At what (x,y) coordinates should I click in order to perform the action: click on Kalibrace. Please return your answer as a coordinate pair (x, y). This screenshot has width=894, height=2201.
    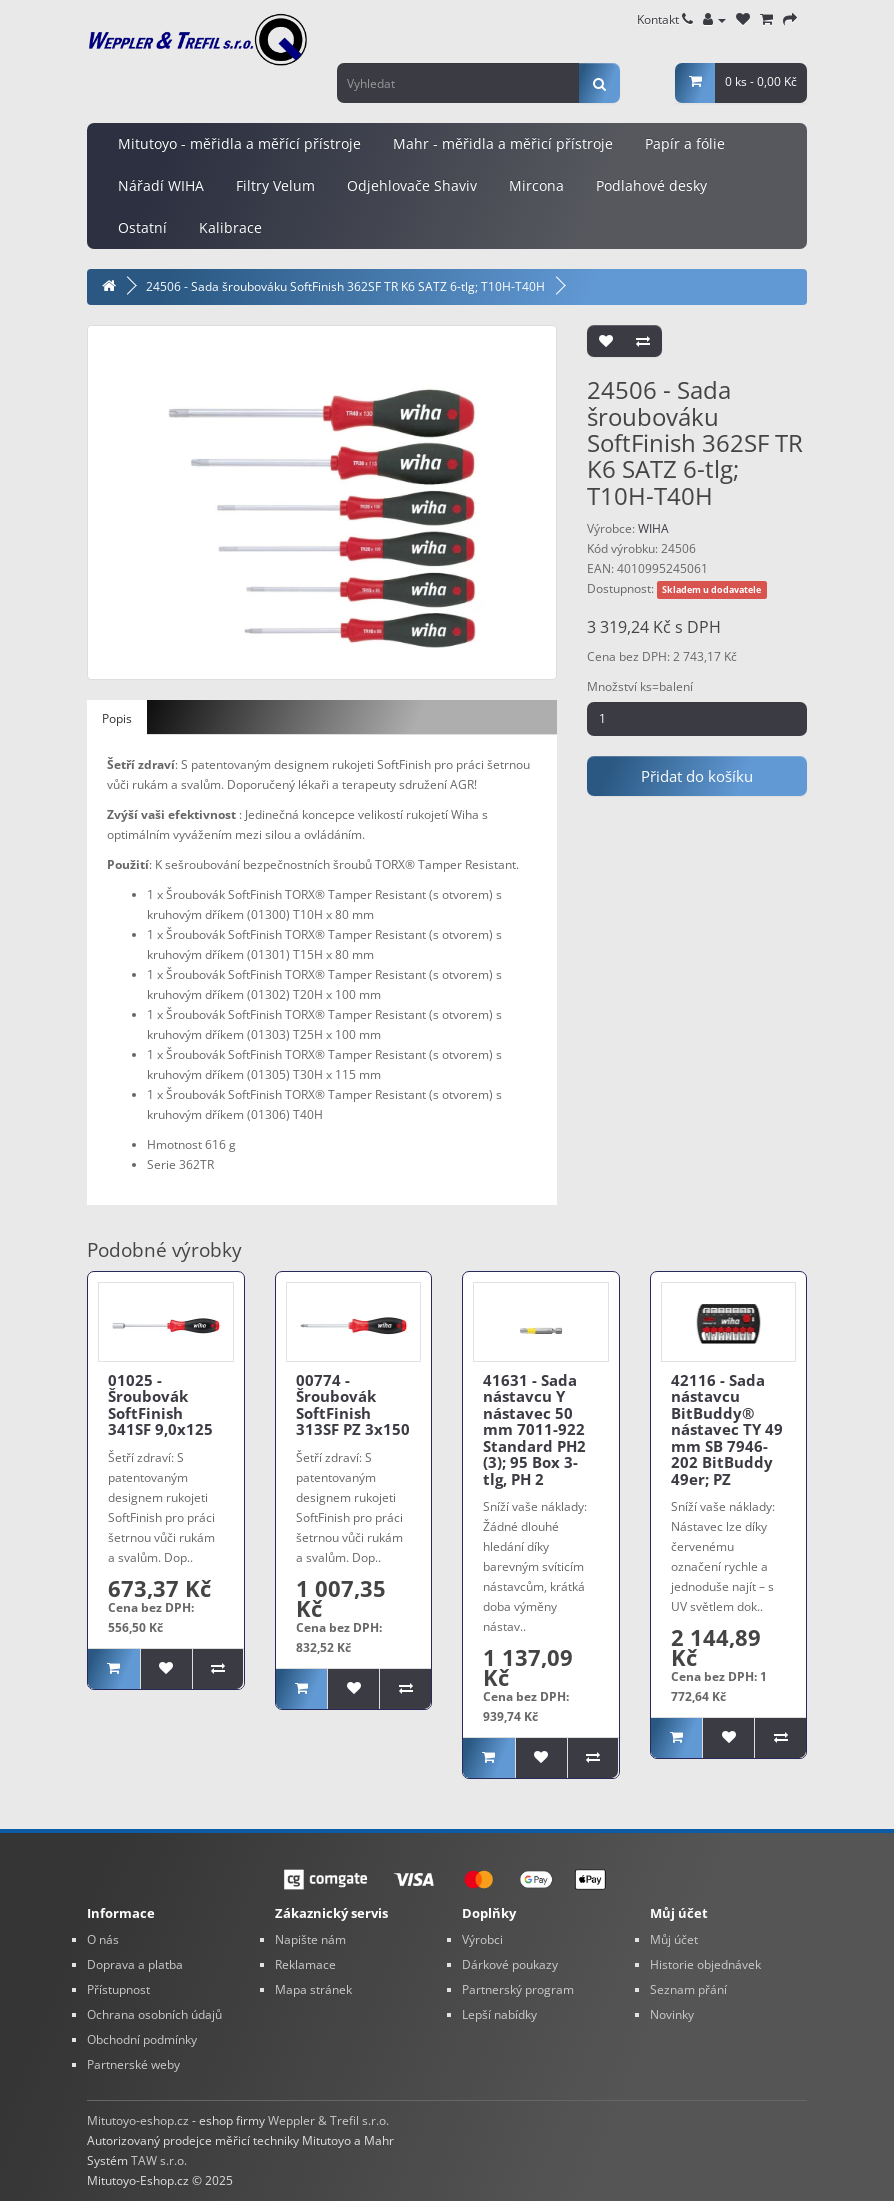
    Looking at the image, I should click on (230, 227).